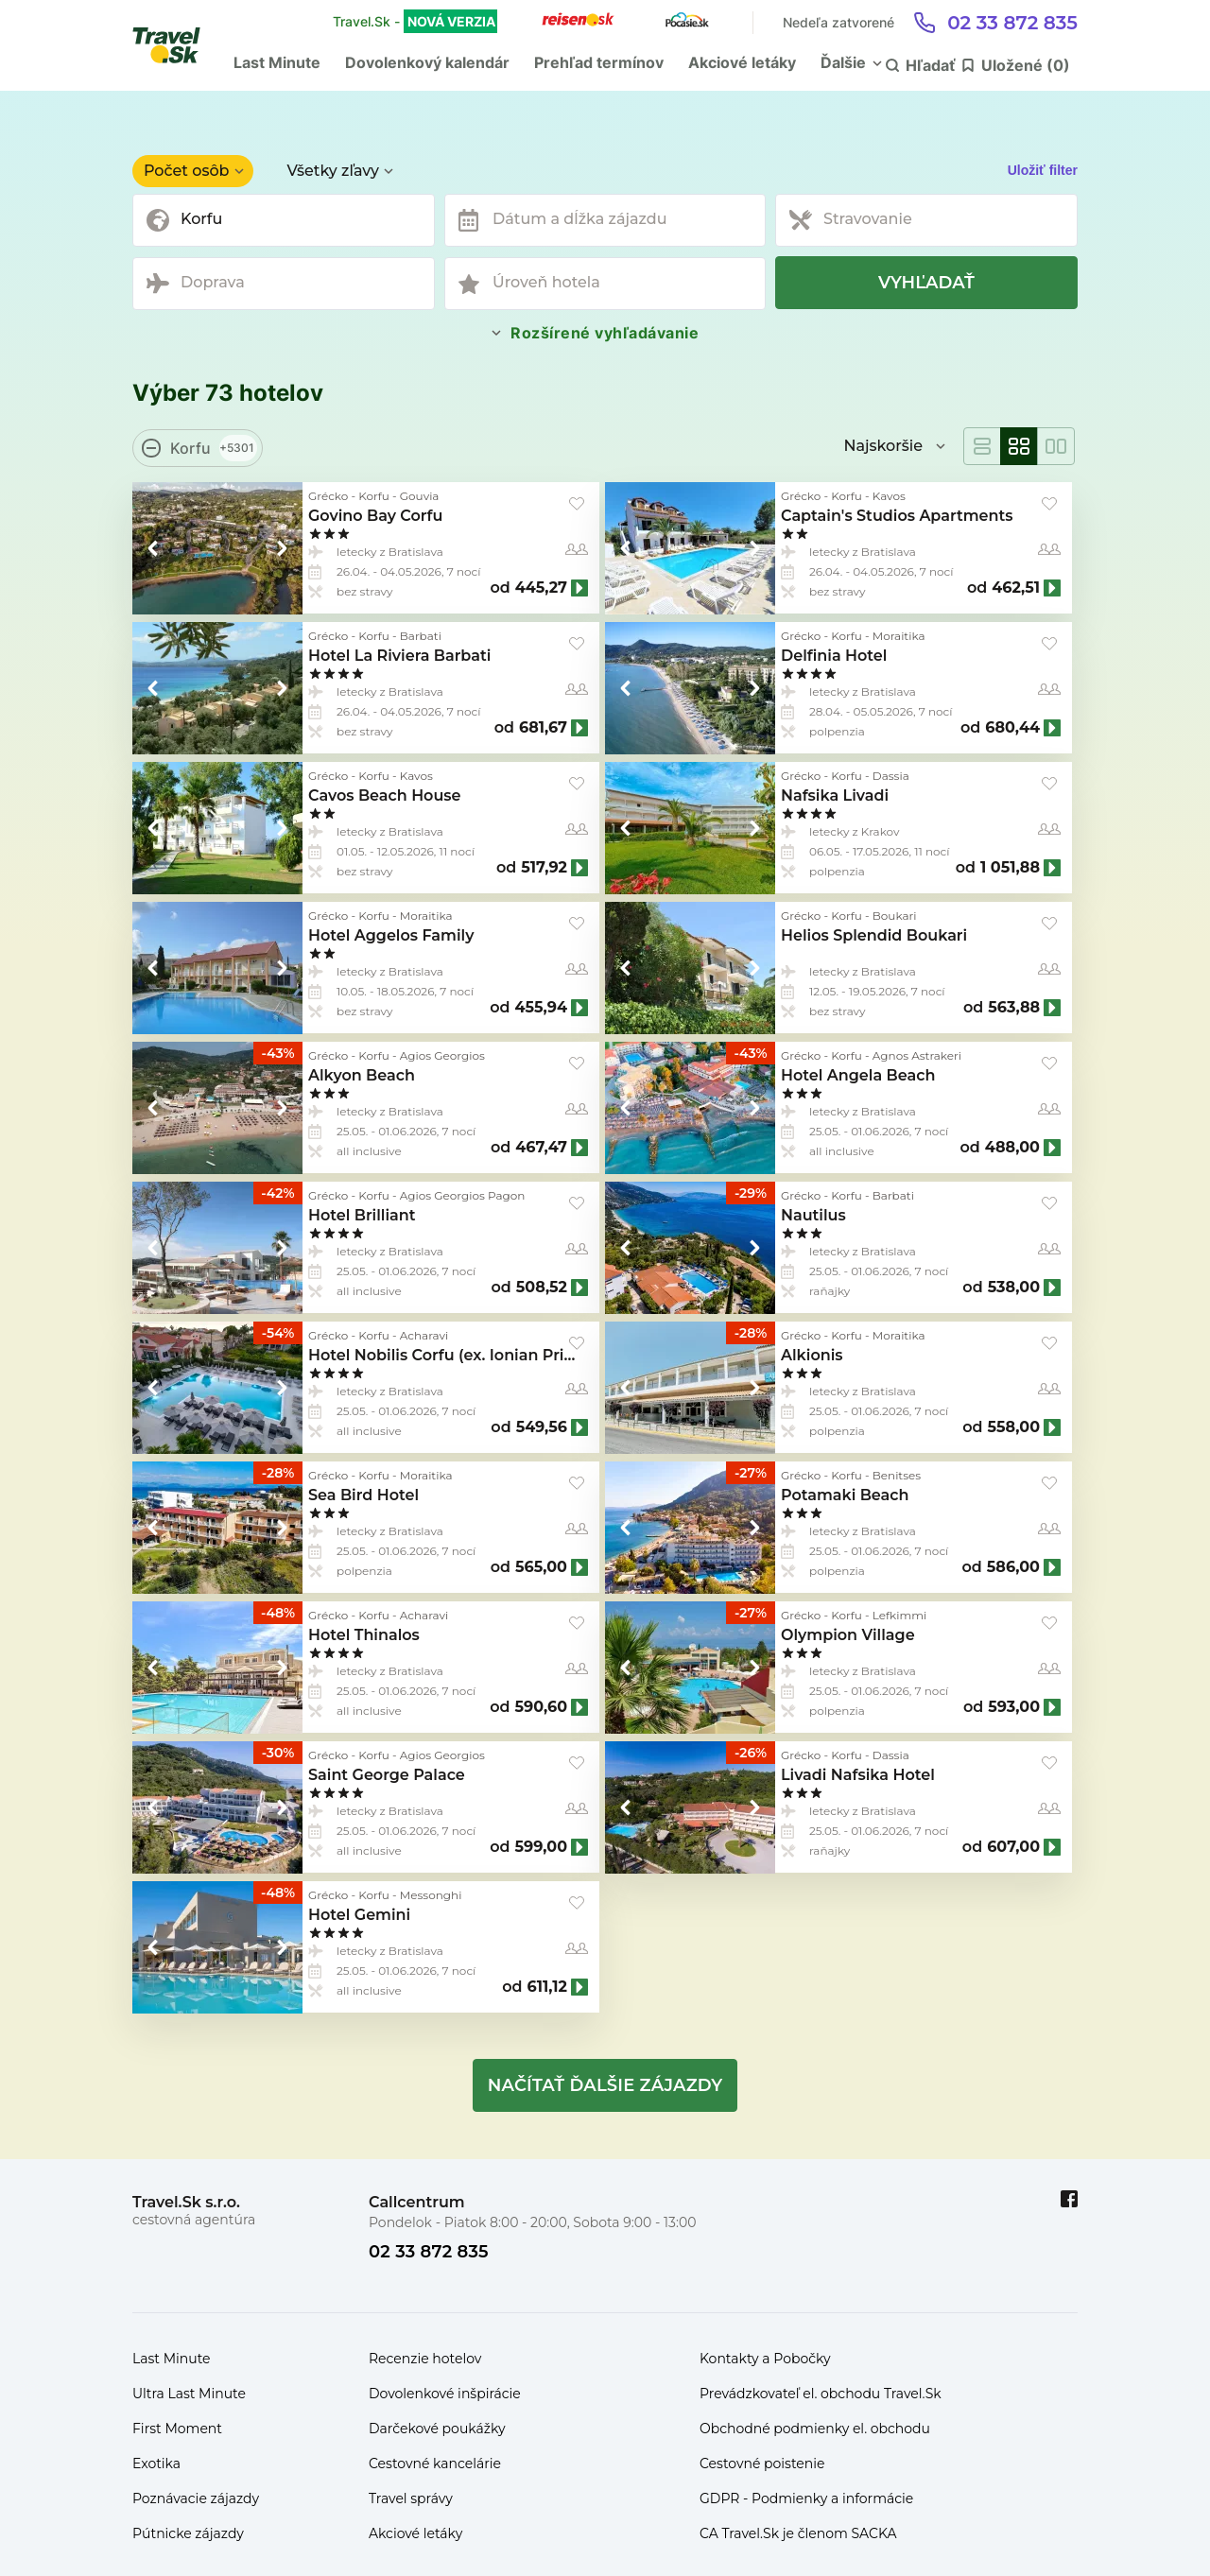 Image resolution: width=1210 pixels, height=2576 pixels. I want to click on 611,12, so click(547, 1987).